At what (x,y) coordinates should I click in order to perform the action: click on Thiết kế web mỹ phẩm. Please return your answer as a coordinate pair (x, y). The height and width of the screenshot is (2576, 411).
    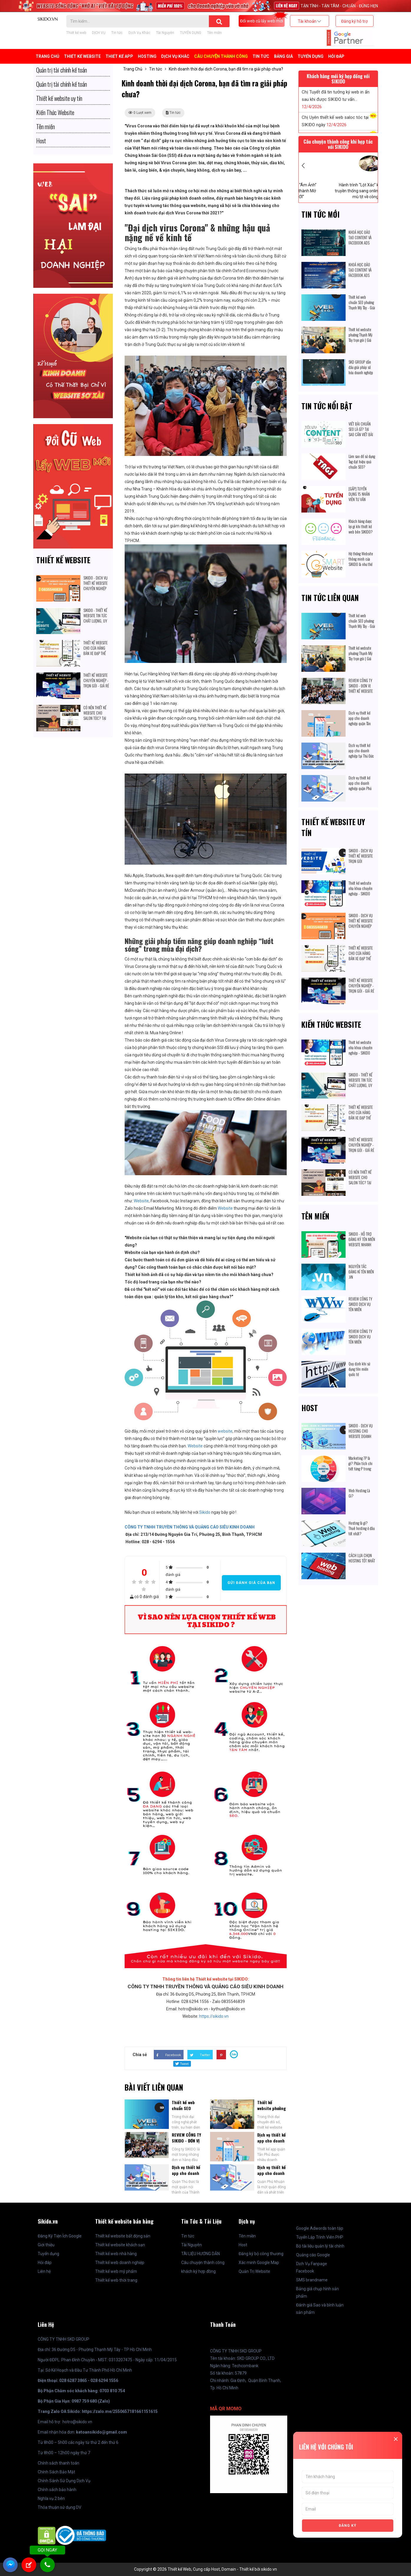
    Looking at the image, I should click on (116, 2271).